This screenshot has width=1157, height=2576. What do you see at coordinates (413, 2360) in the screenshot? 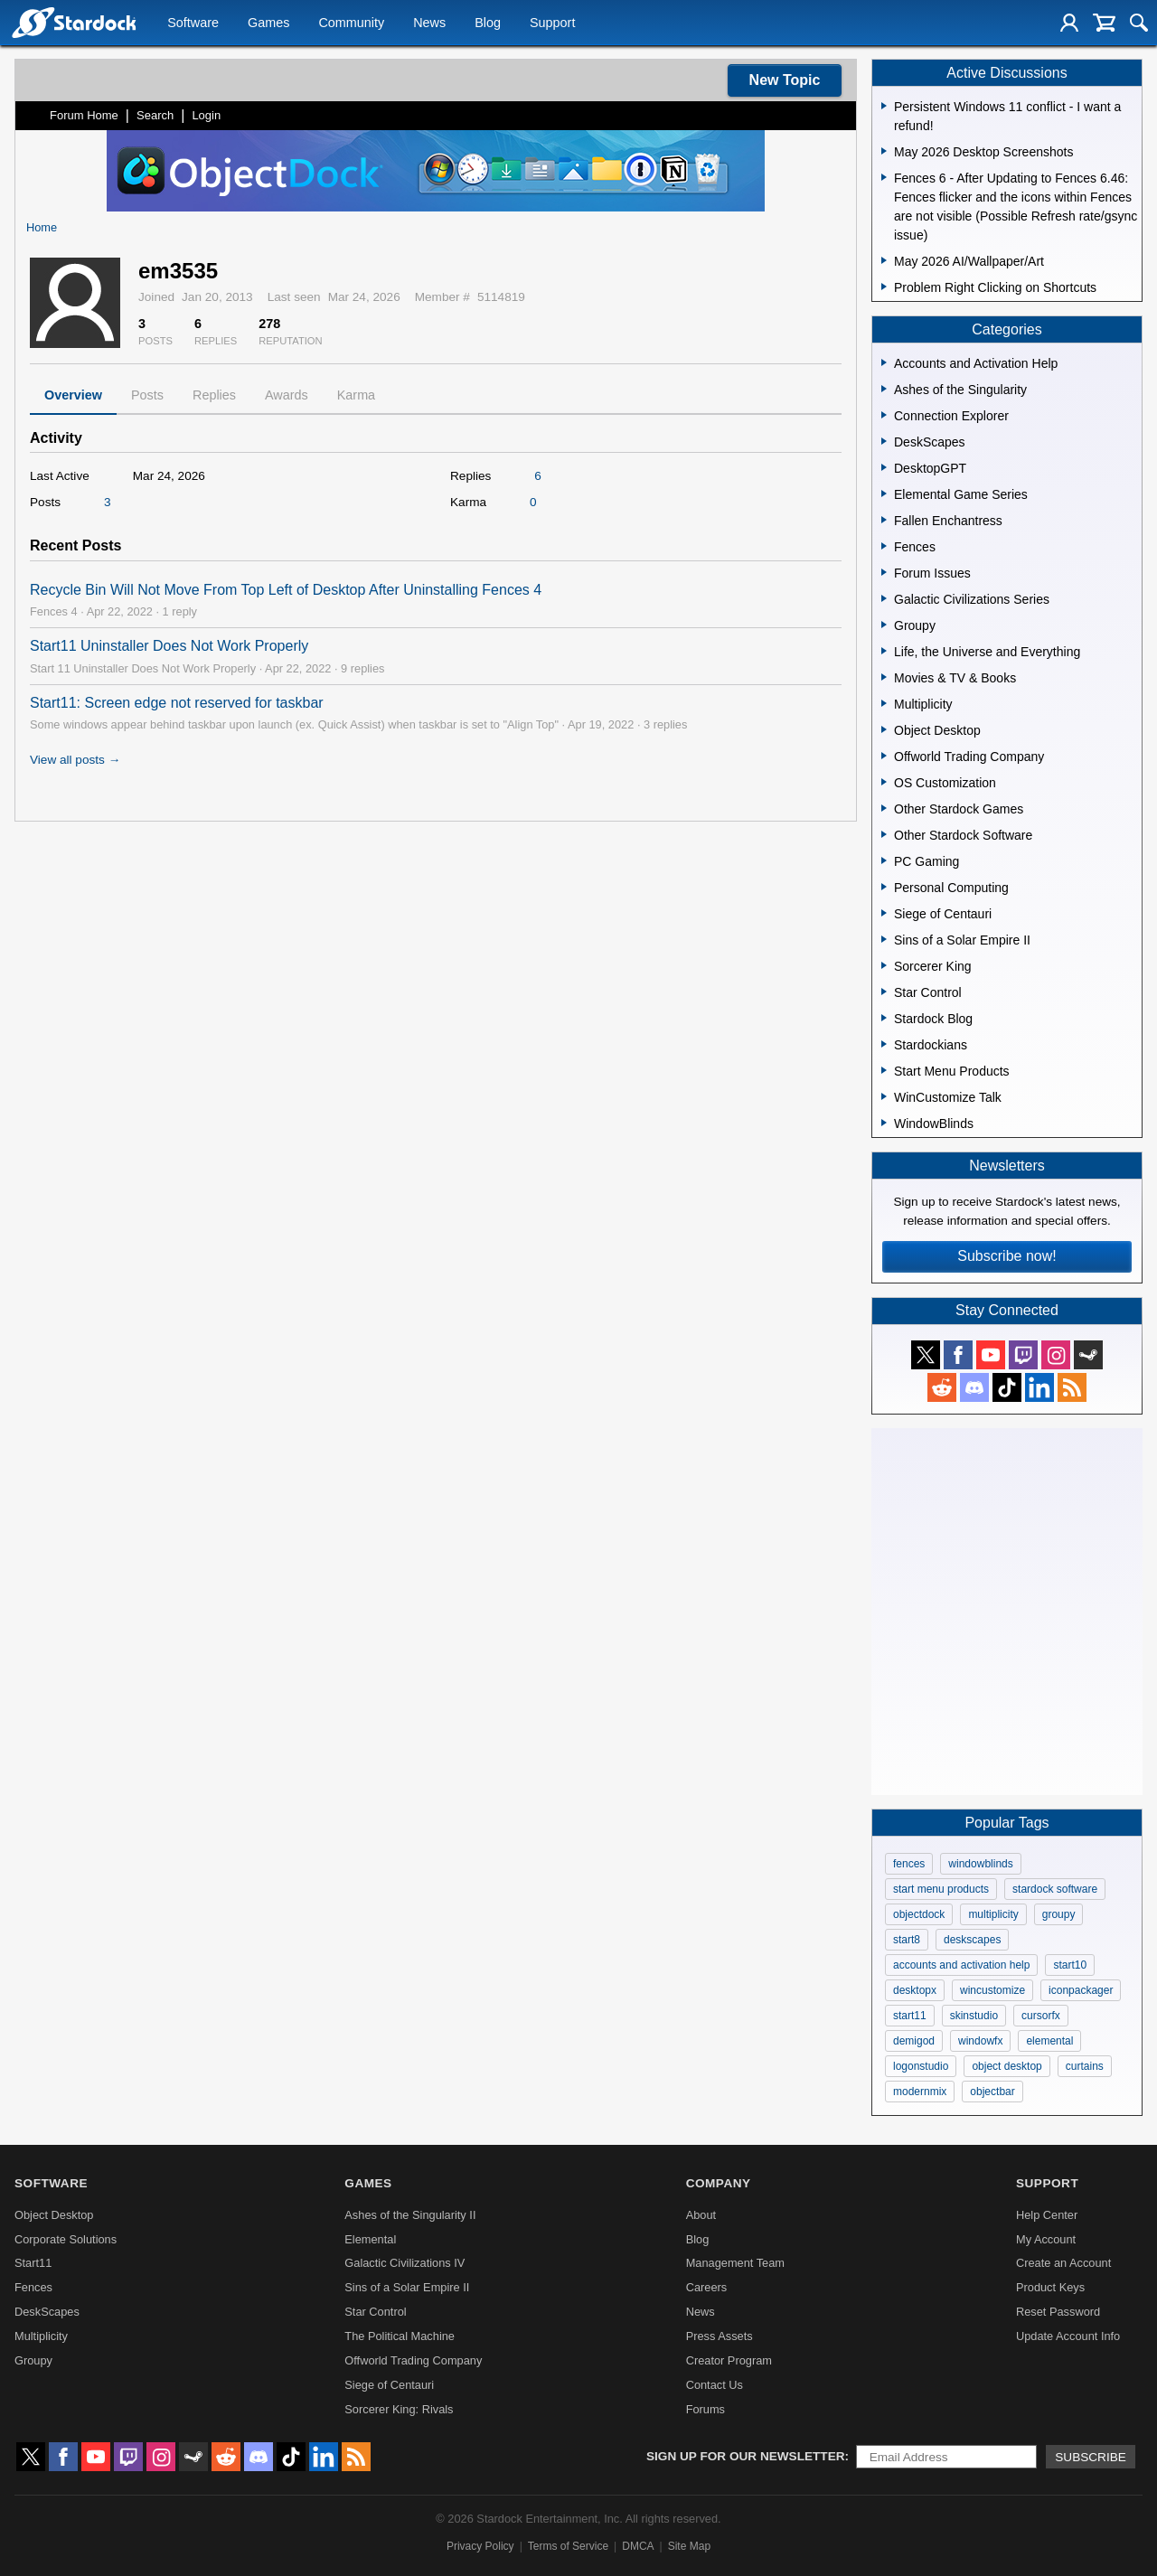
I see `Offworld Trading Company` at bounding box center [413, 2360].